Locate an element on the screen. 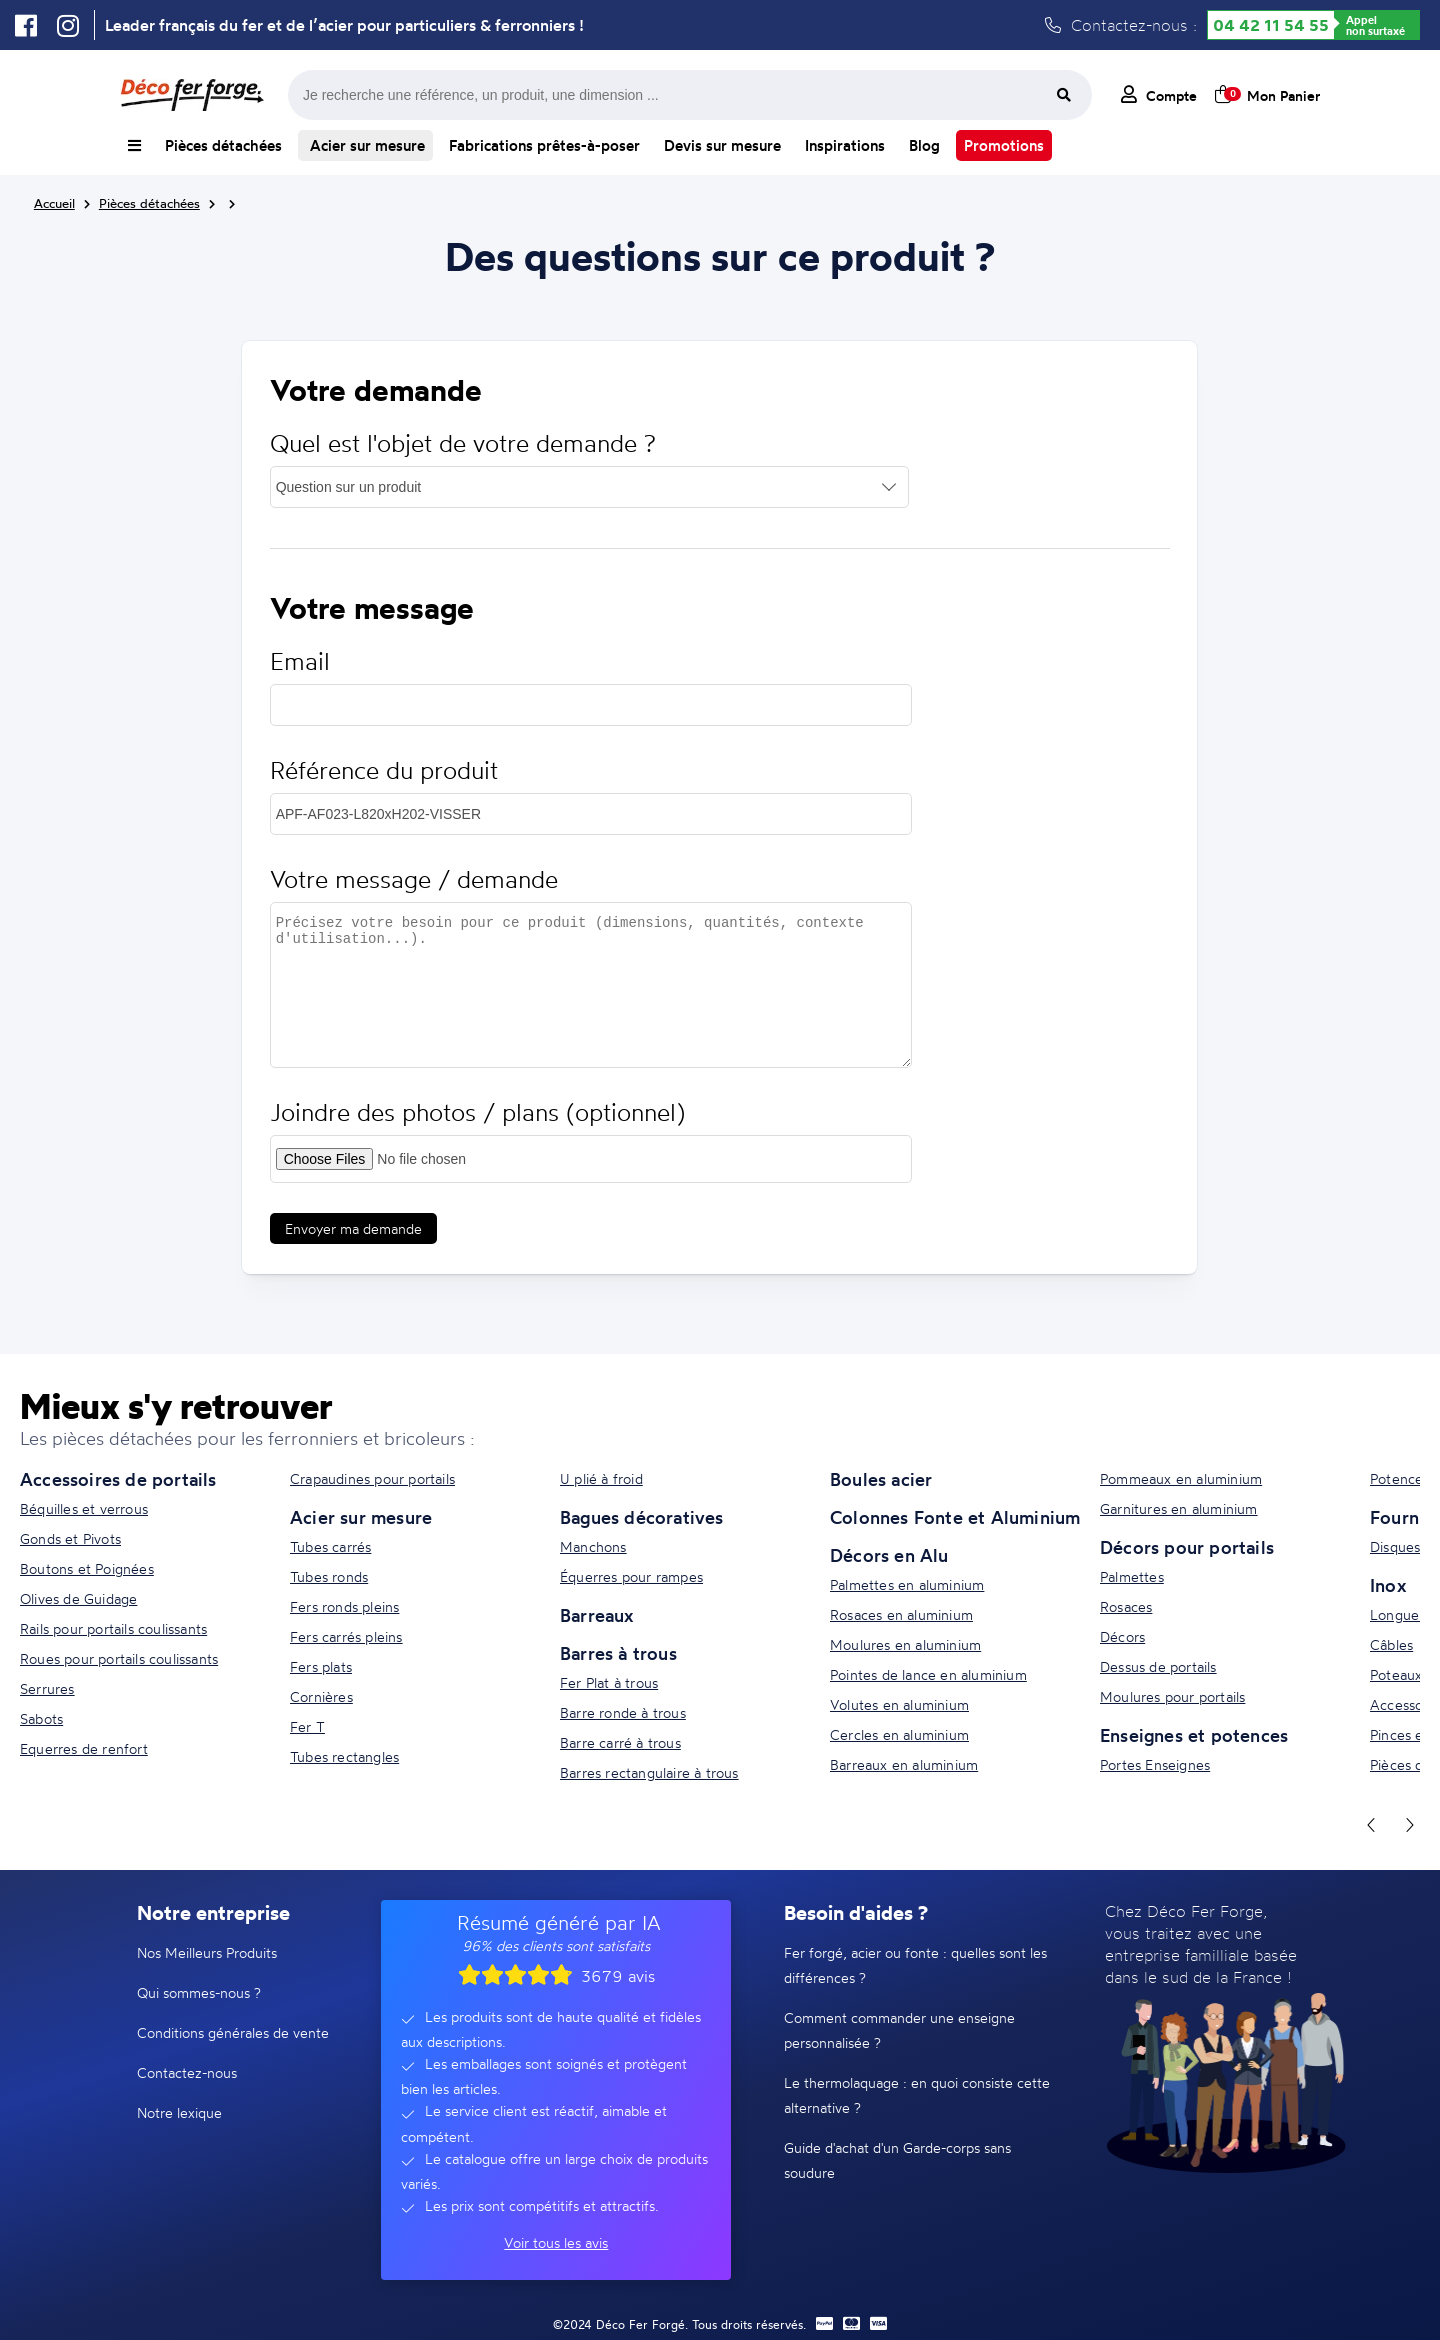 The width and height of the screenshot is (1440, 2340). Serrures is located at coordinates (47, 1688).